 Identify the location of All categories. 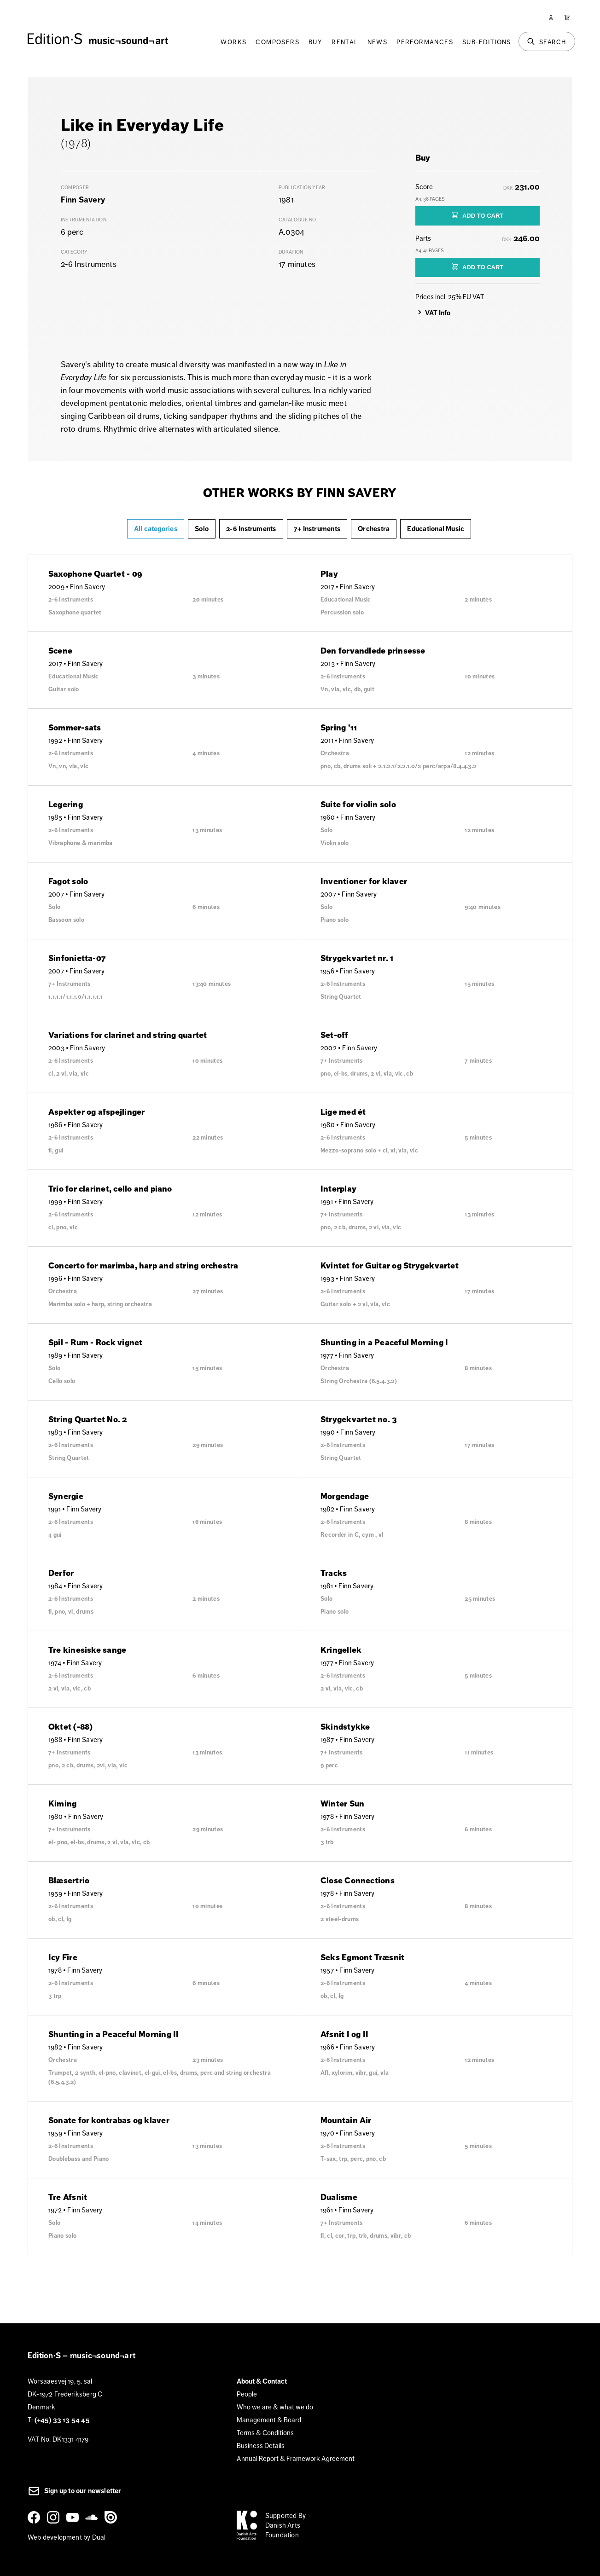
(155, 529).